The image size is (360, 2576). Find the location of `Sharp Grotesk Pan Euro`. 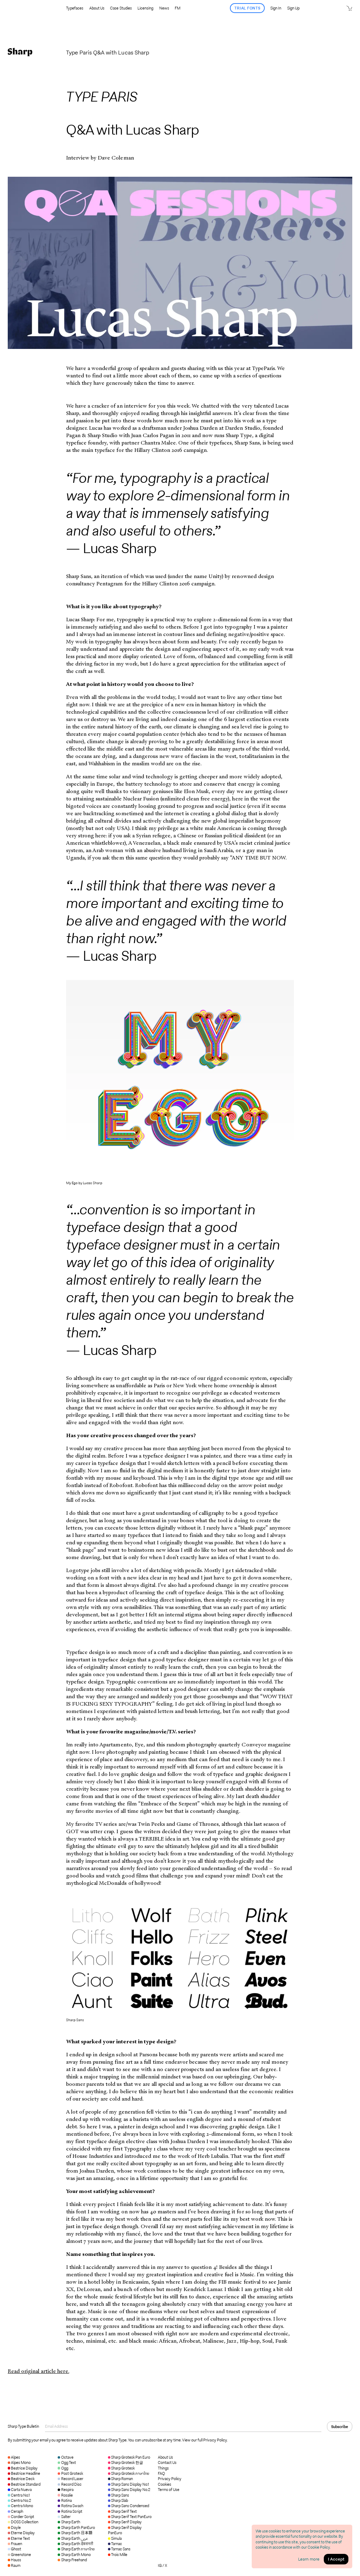

Sharp Grotesk Pan Euro is located at coordinates (129, 2457).